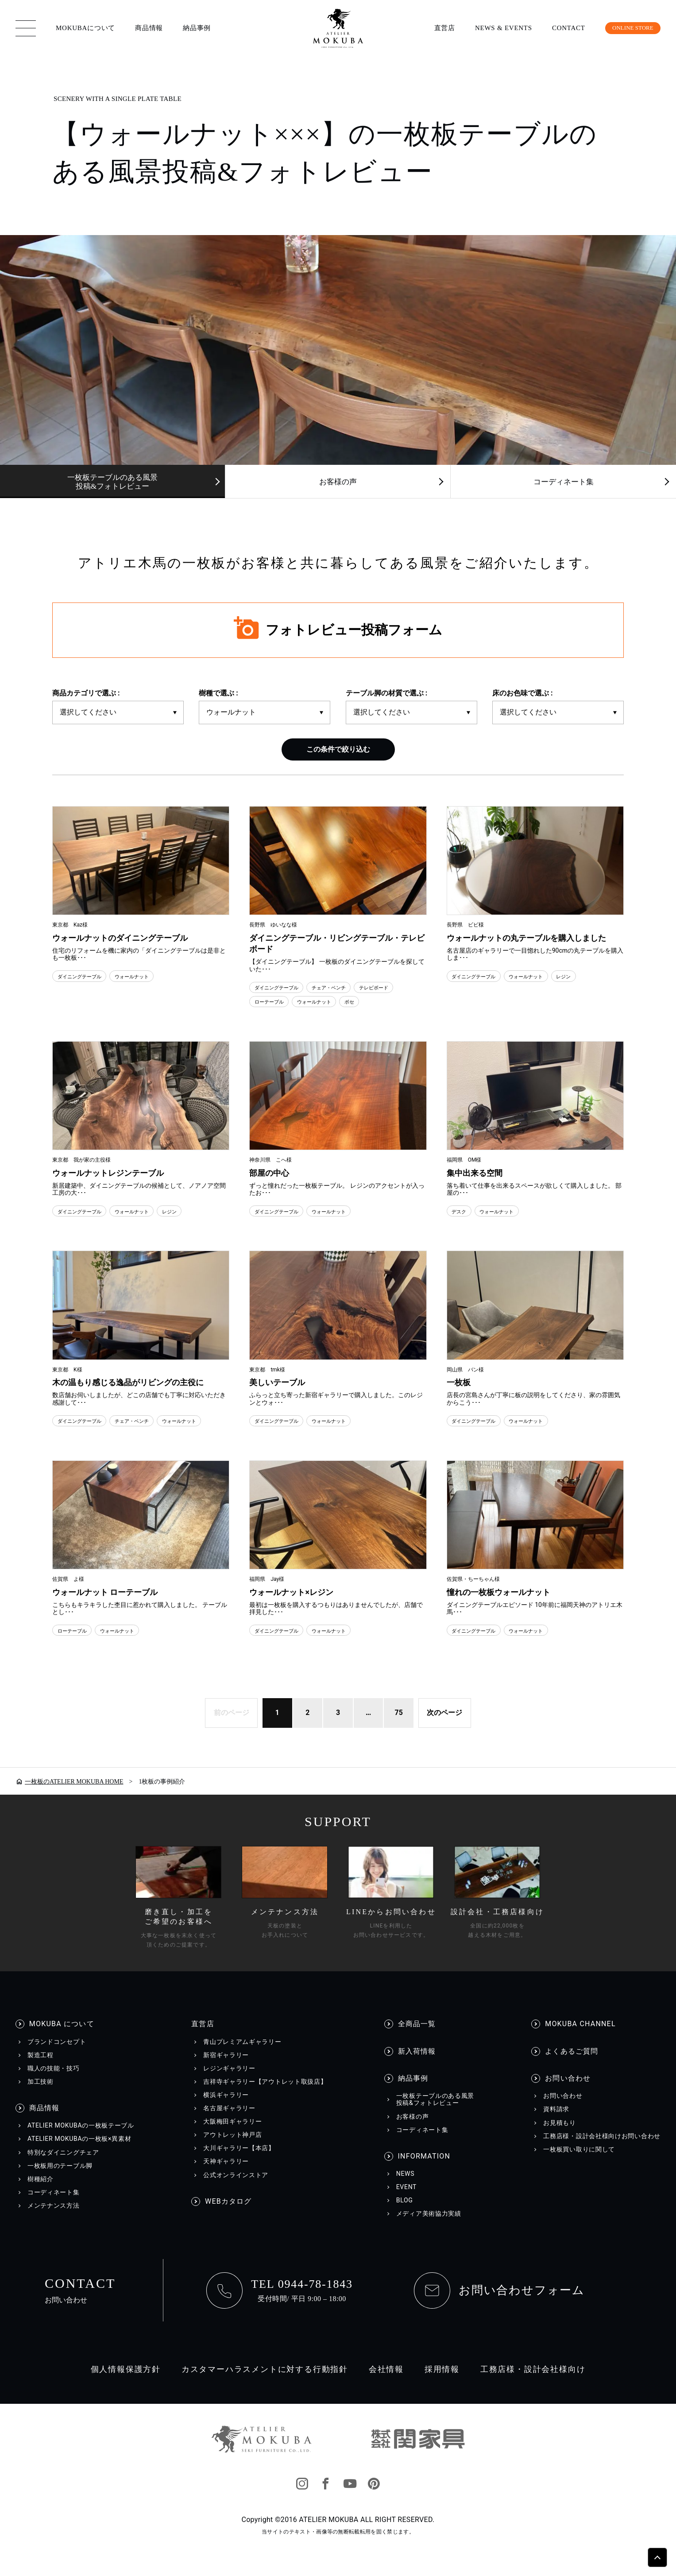  Describe the element at coordinates (556, 2124) in the screenshot. I see `資料請求` at that location.